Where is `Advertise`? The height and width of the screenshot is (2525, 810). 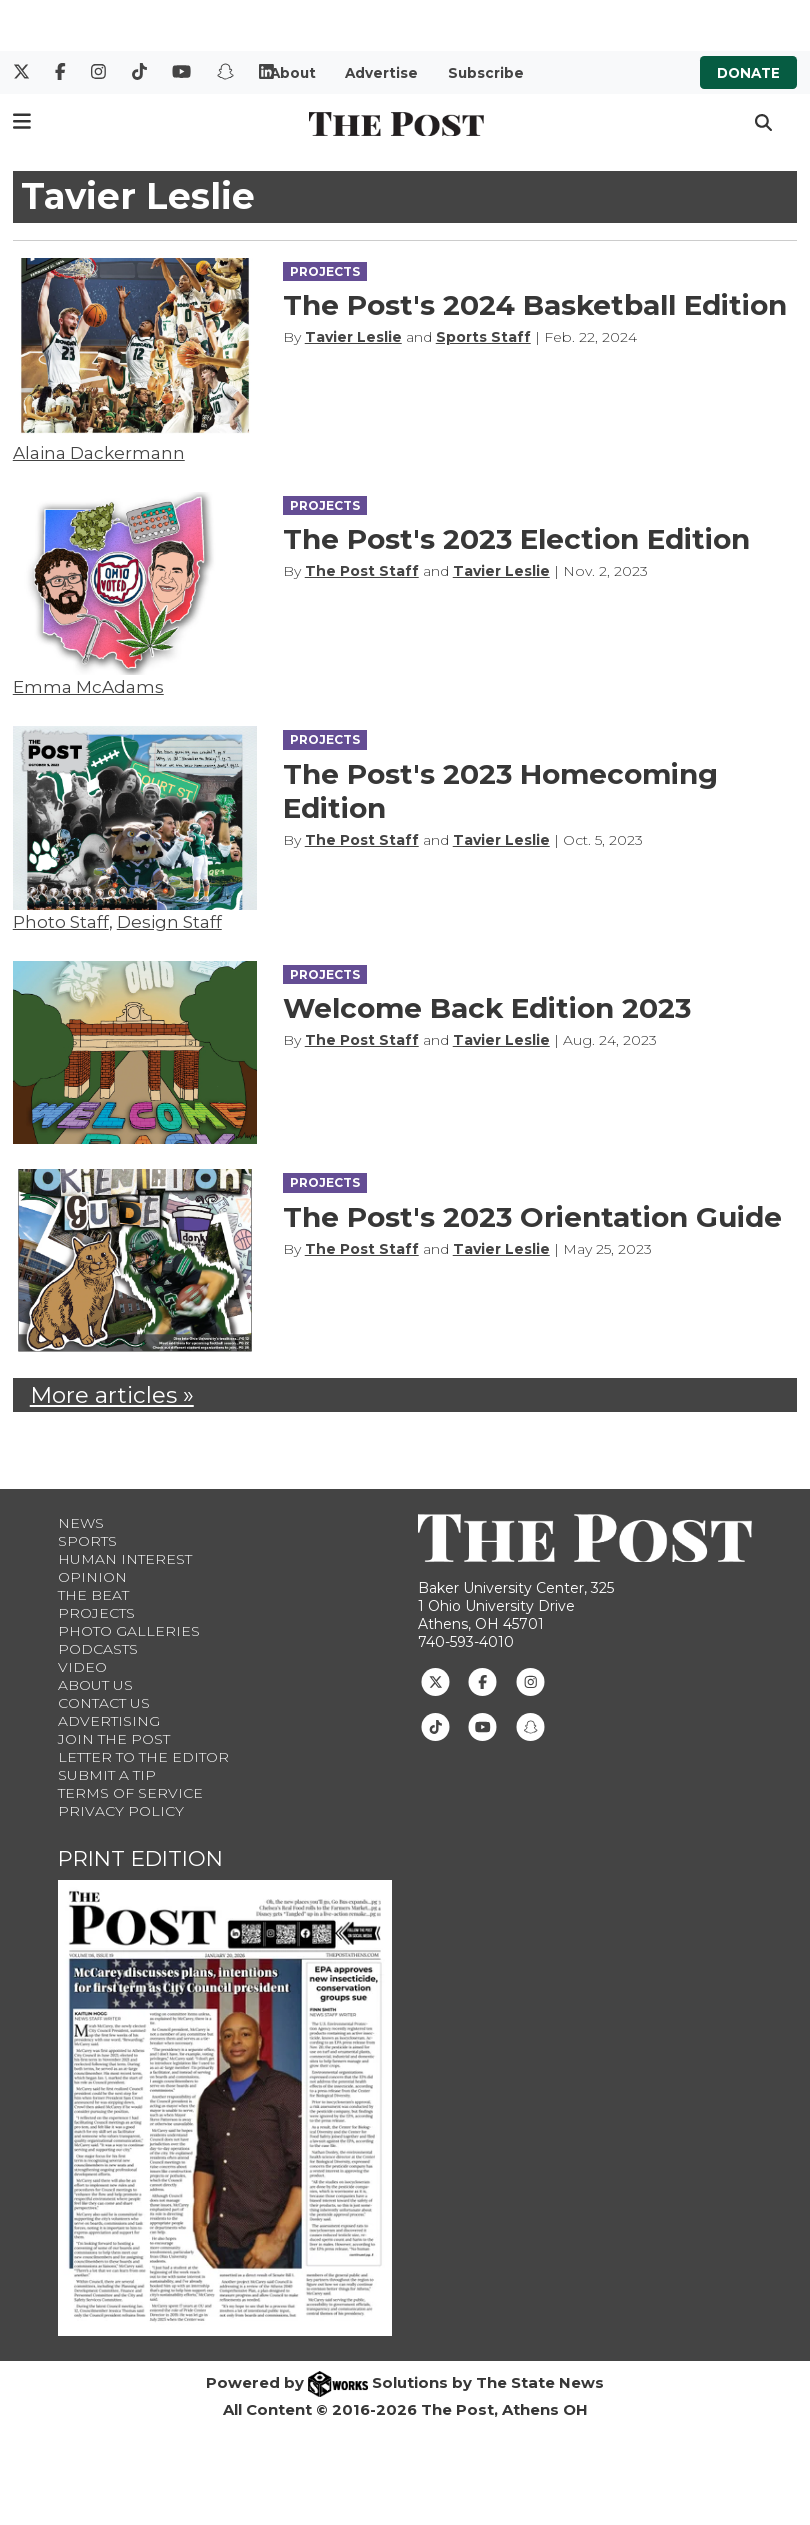
Advertise is located at coordinates (381, 73).